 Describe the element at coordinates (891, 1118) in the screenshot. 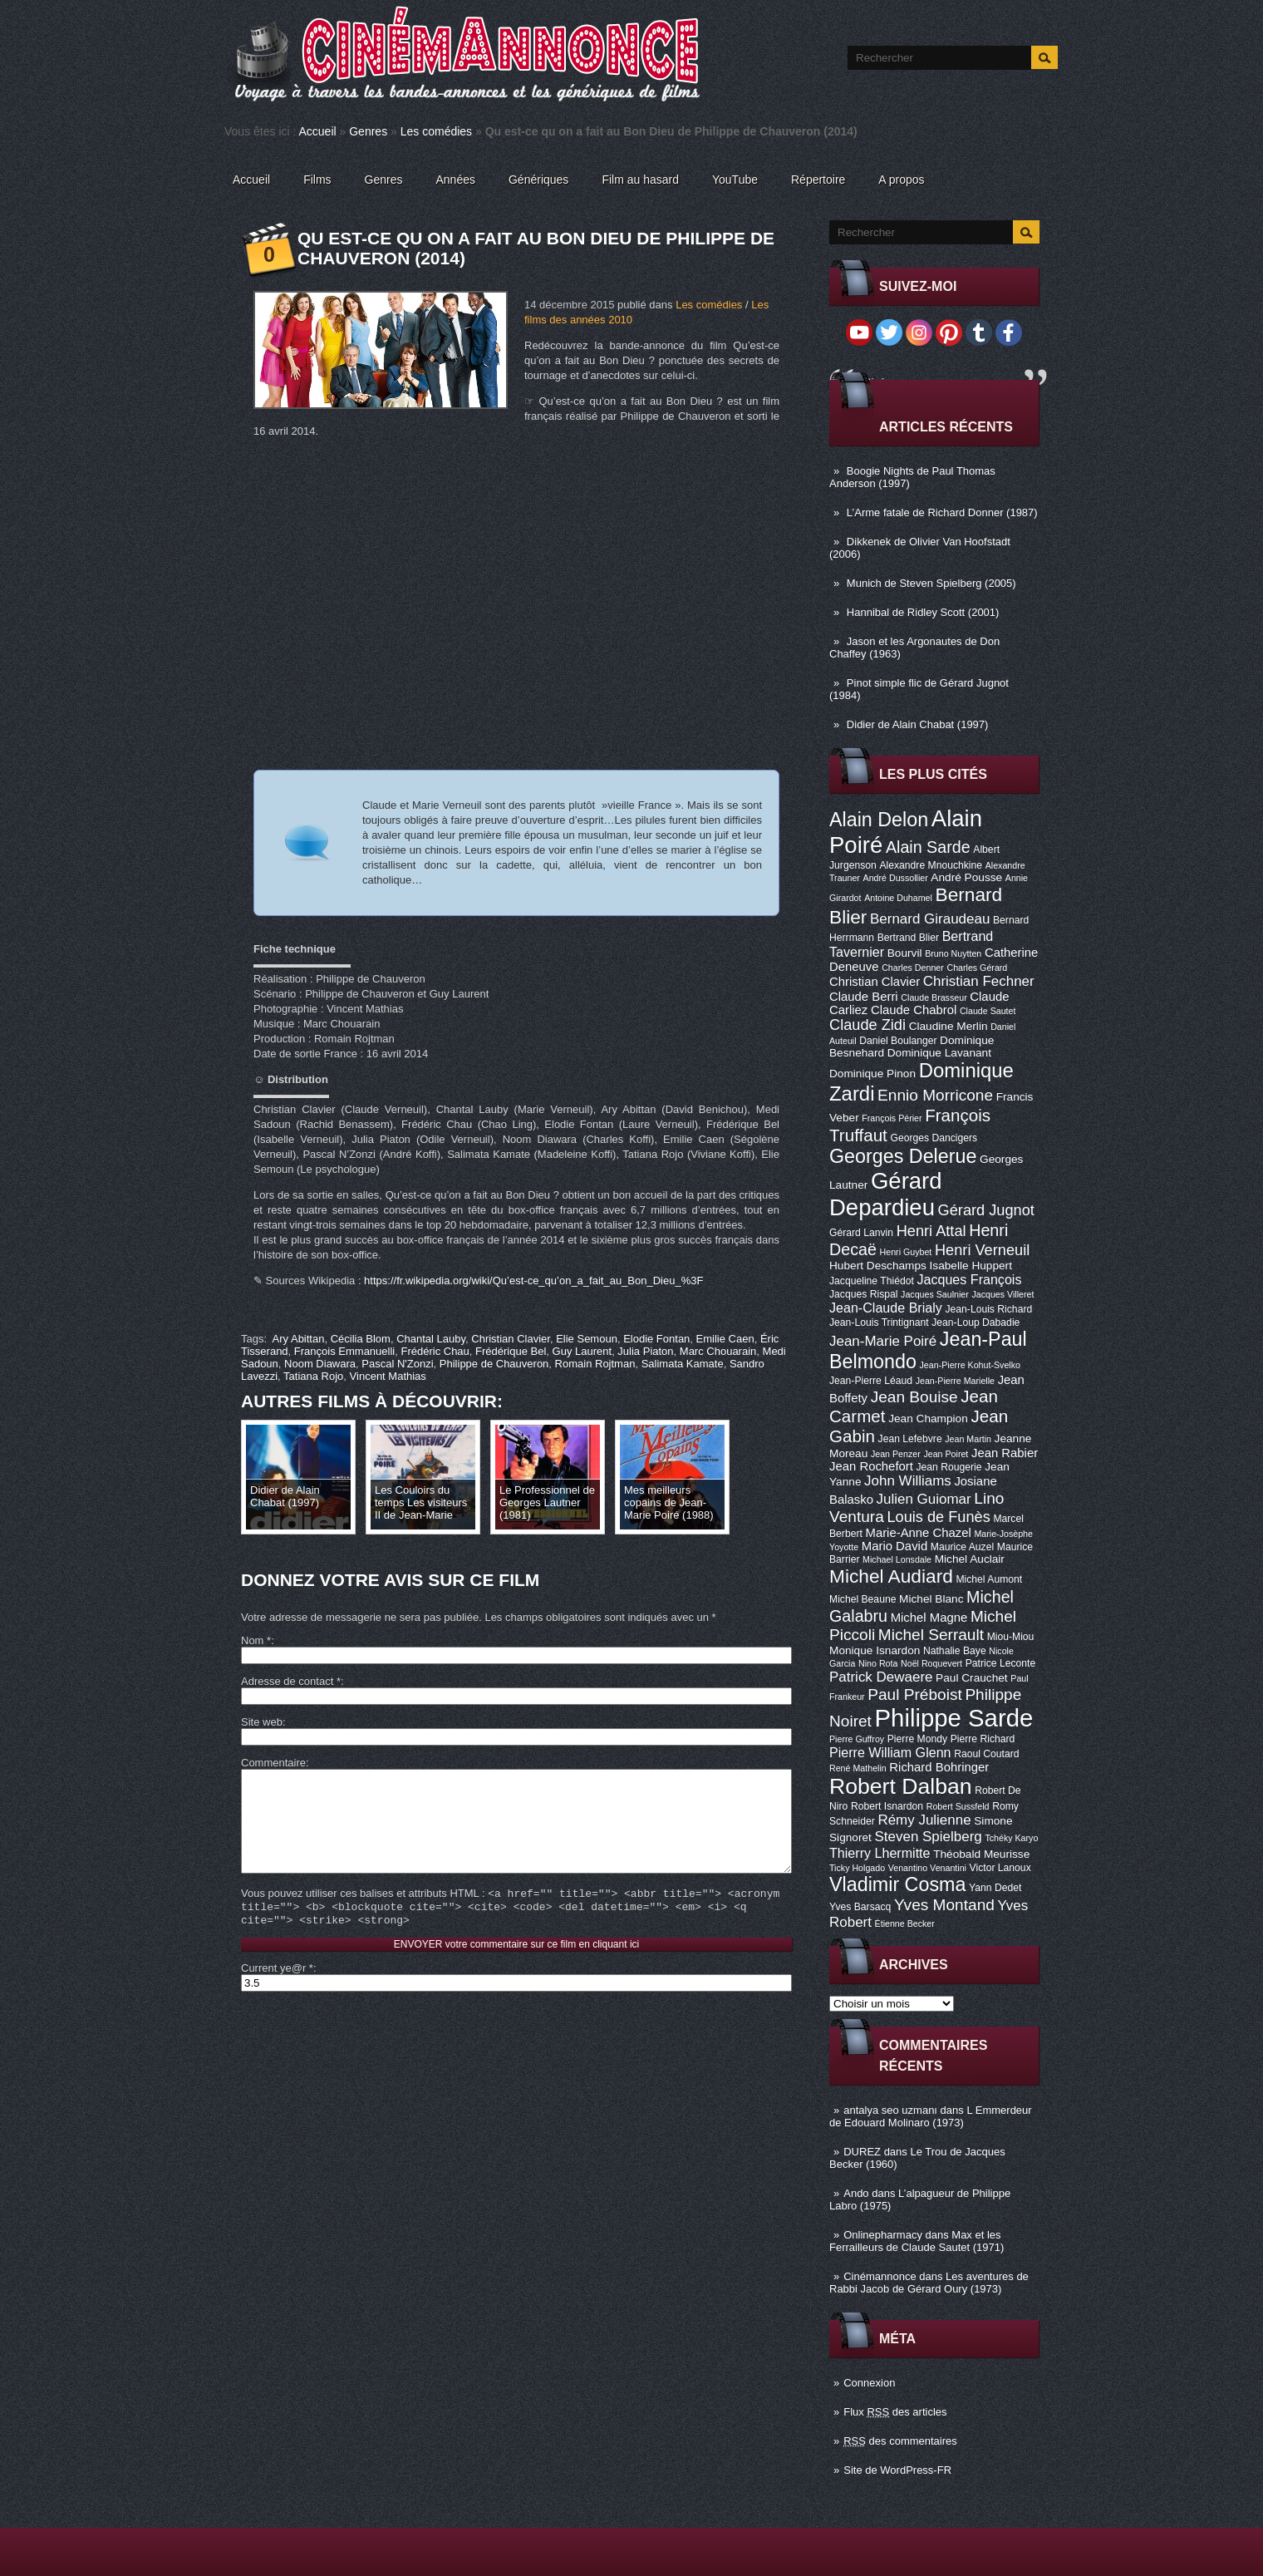

I see `François Périer` at that location.